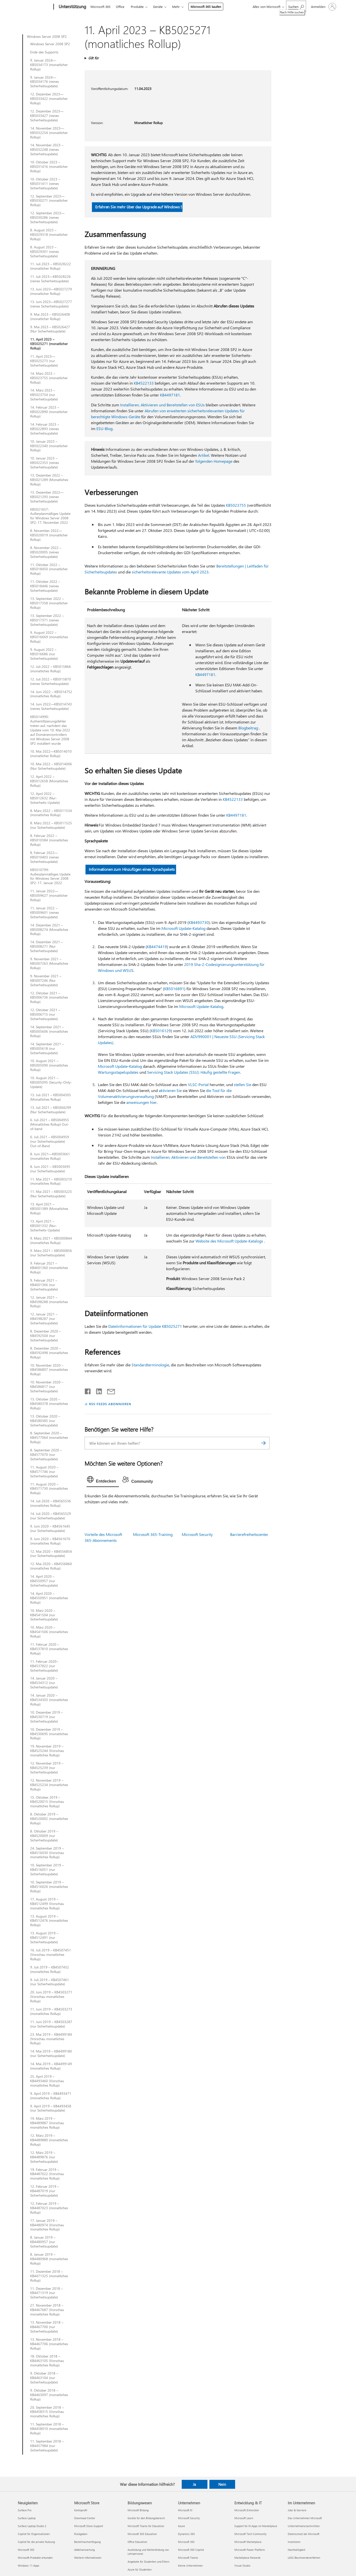 The width and height of the screenshot is (356, 2576). What do you see at coordinates (44, 1937) in the screenshot?
I see `13. August 2019 – KB4512491 (nur Sicherheitsupdate)` at bounding box center [44, 1937].